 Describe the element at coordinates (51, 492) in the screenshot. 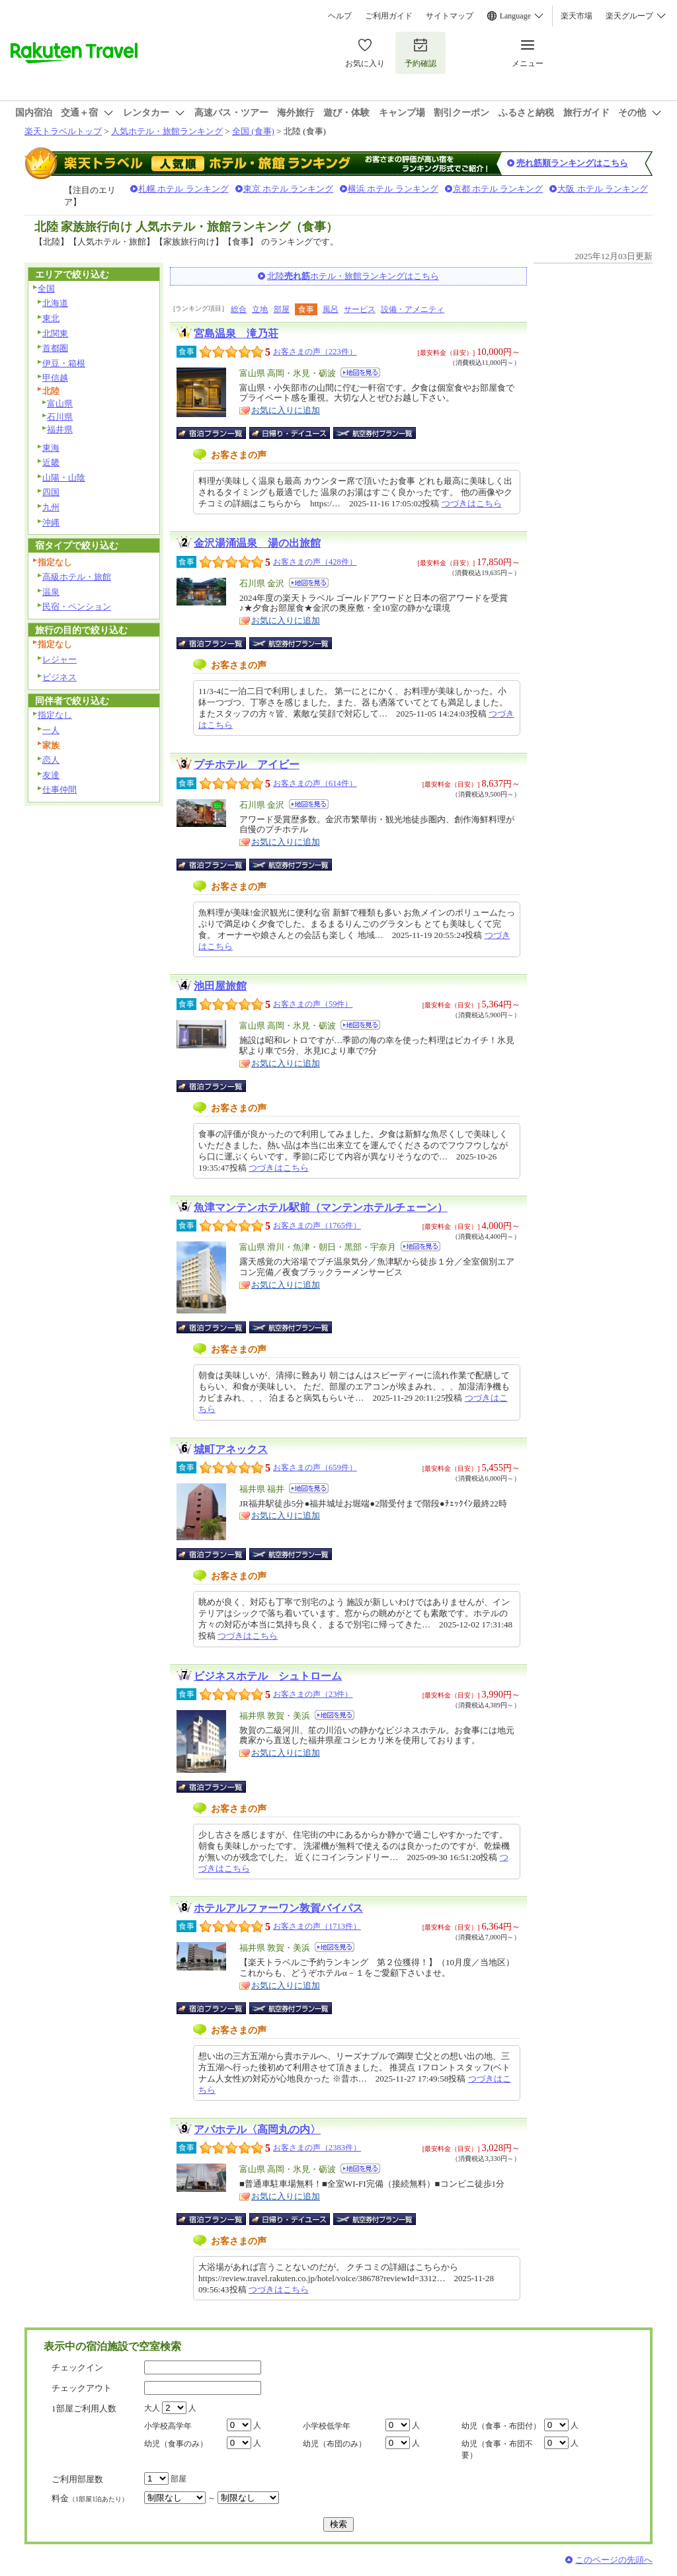

I see `四国` at that location.